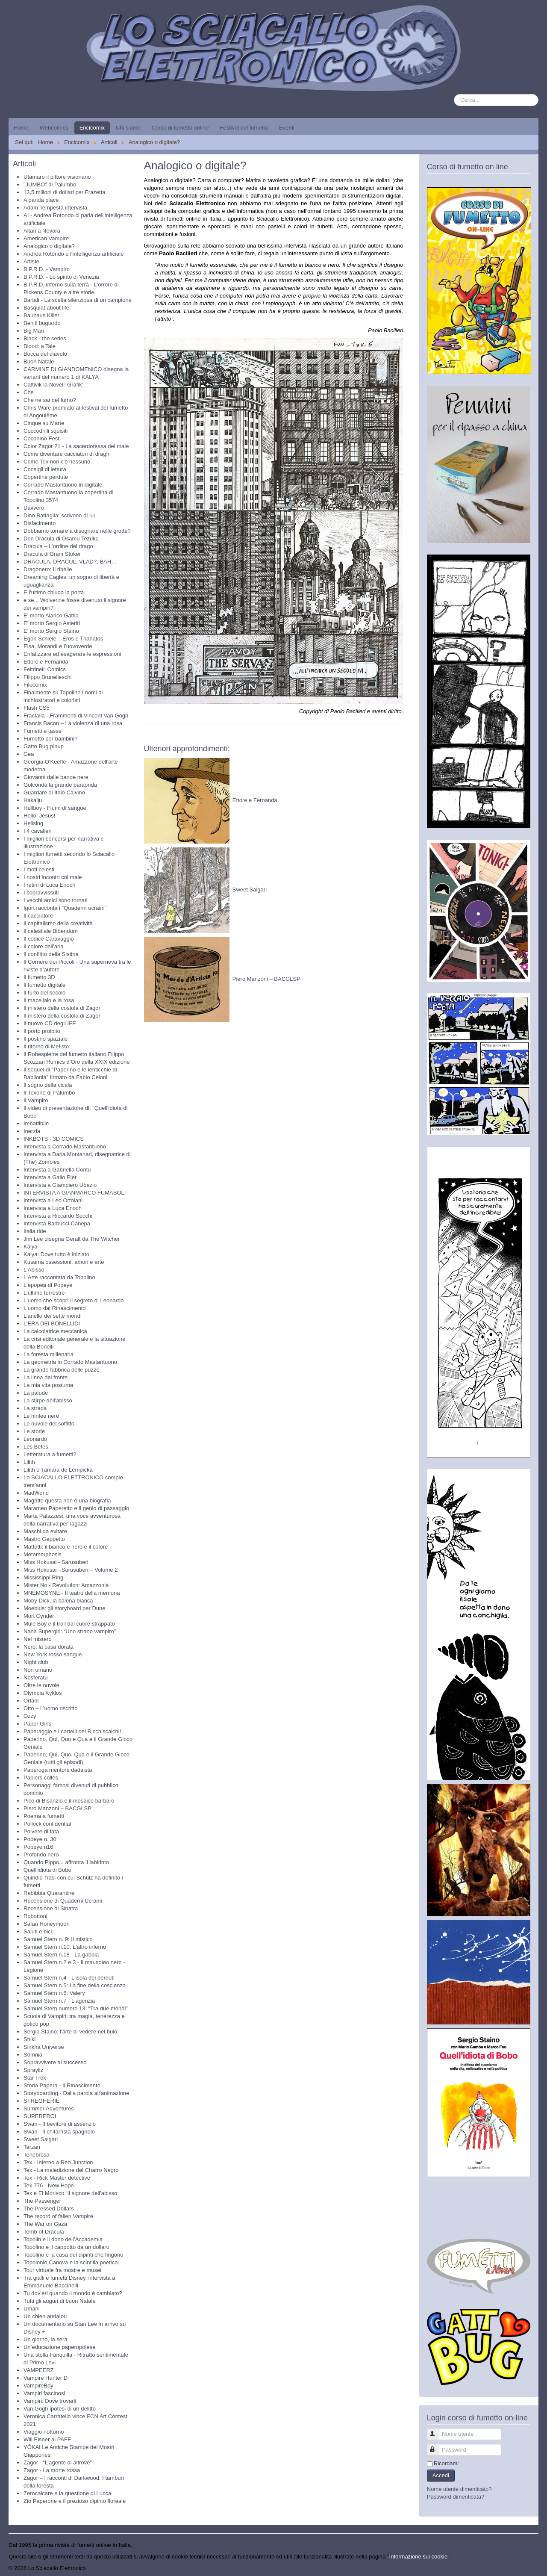 This screenshot has height=2576, width=547. Describe the element at coordinates (58, 1770) in the screenshot. I see `Paperoga mentore dadaista` at that location.